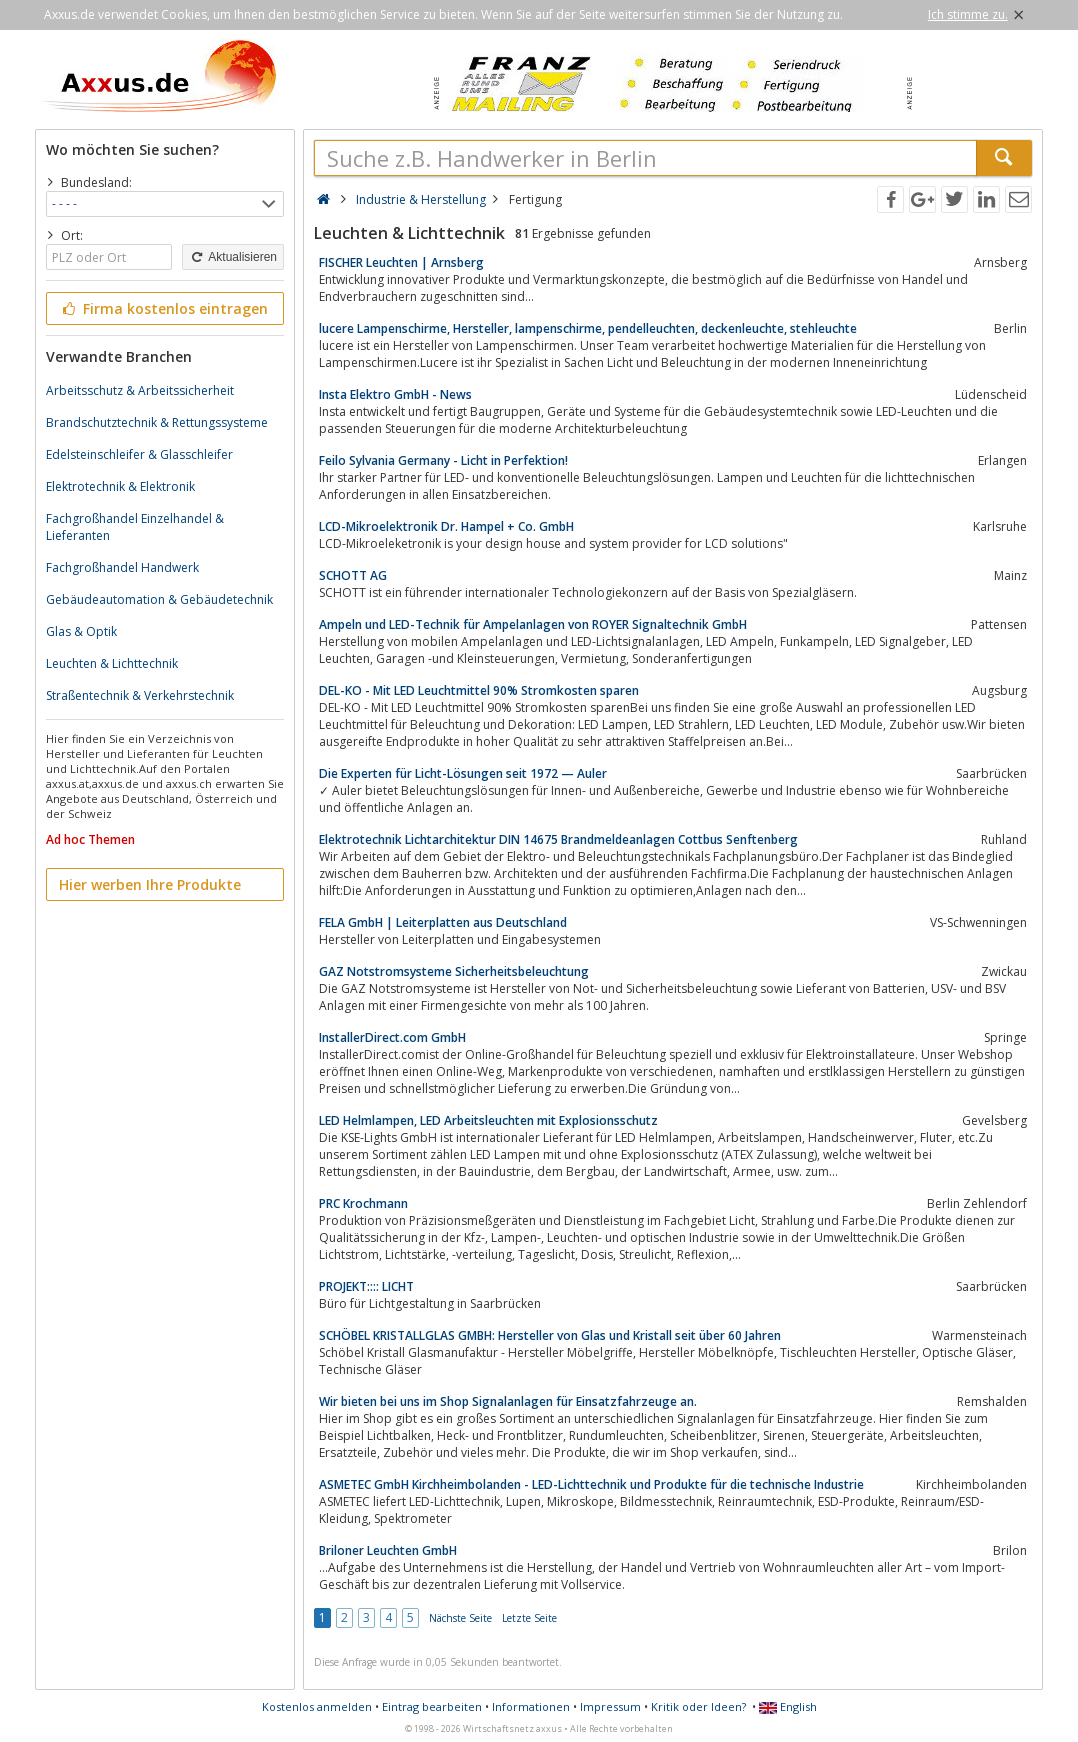 This screenshot has width=1078, height=1742. I want to click on Elektrotechnik & Elektronik, so click(120, 486).